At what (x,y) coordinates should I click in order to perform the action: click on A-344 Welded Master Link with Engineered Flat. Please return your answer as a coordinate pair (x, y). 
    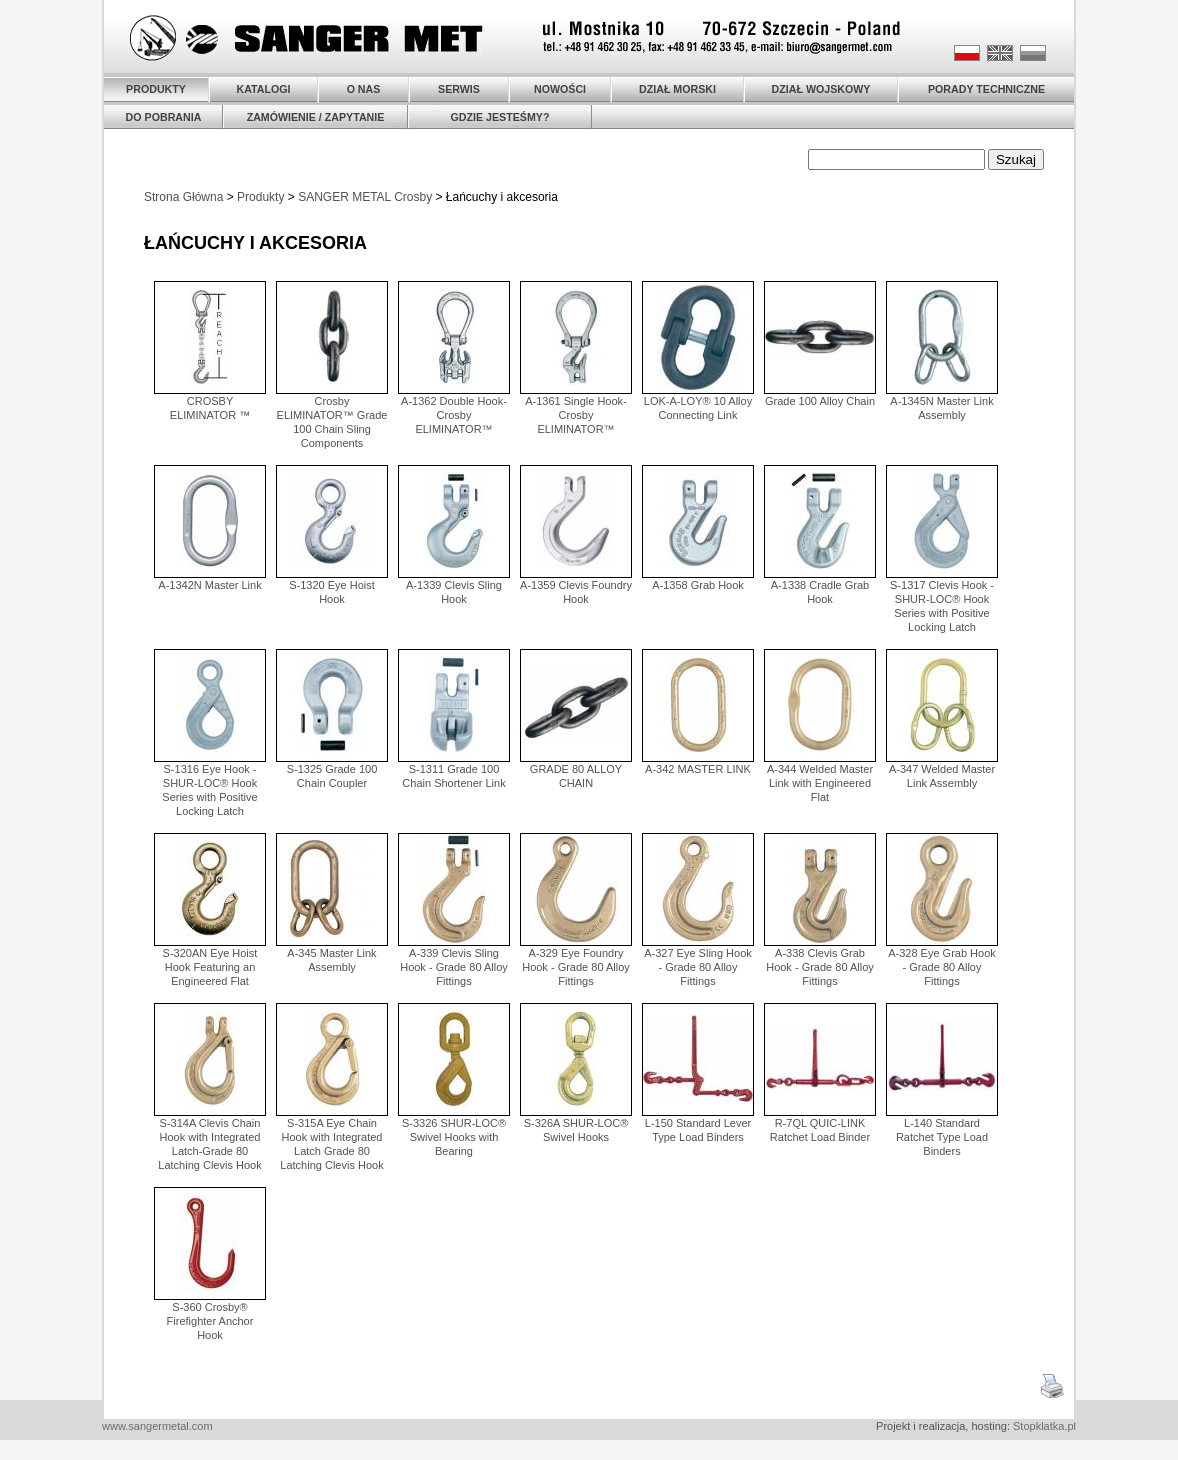
    Looking at the image, I should click on (820, 783).